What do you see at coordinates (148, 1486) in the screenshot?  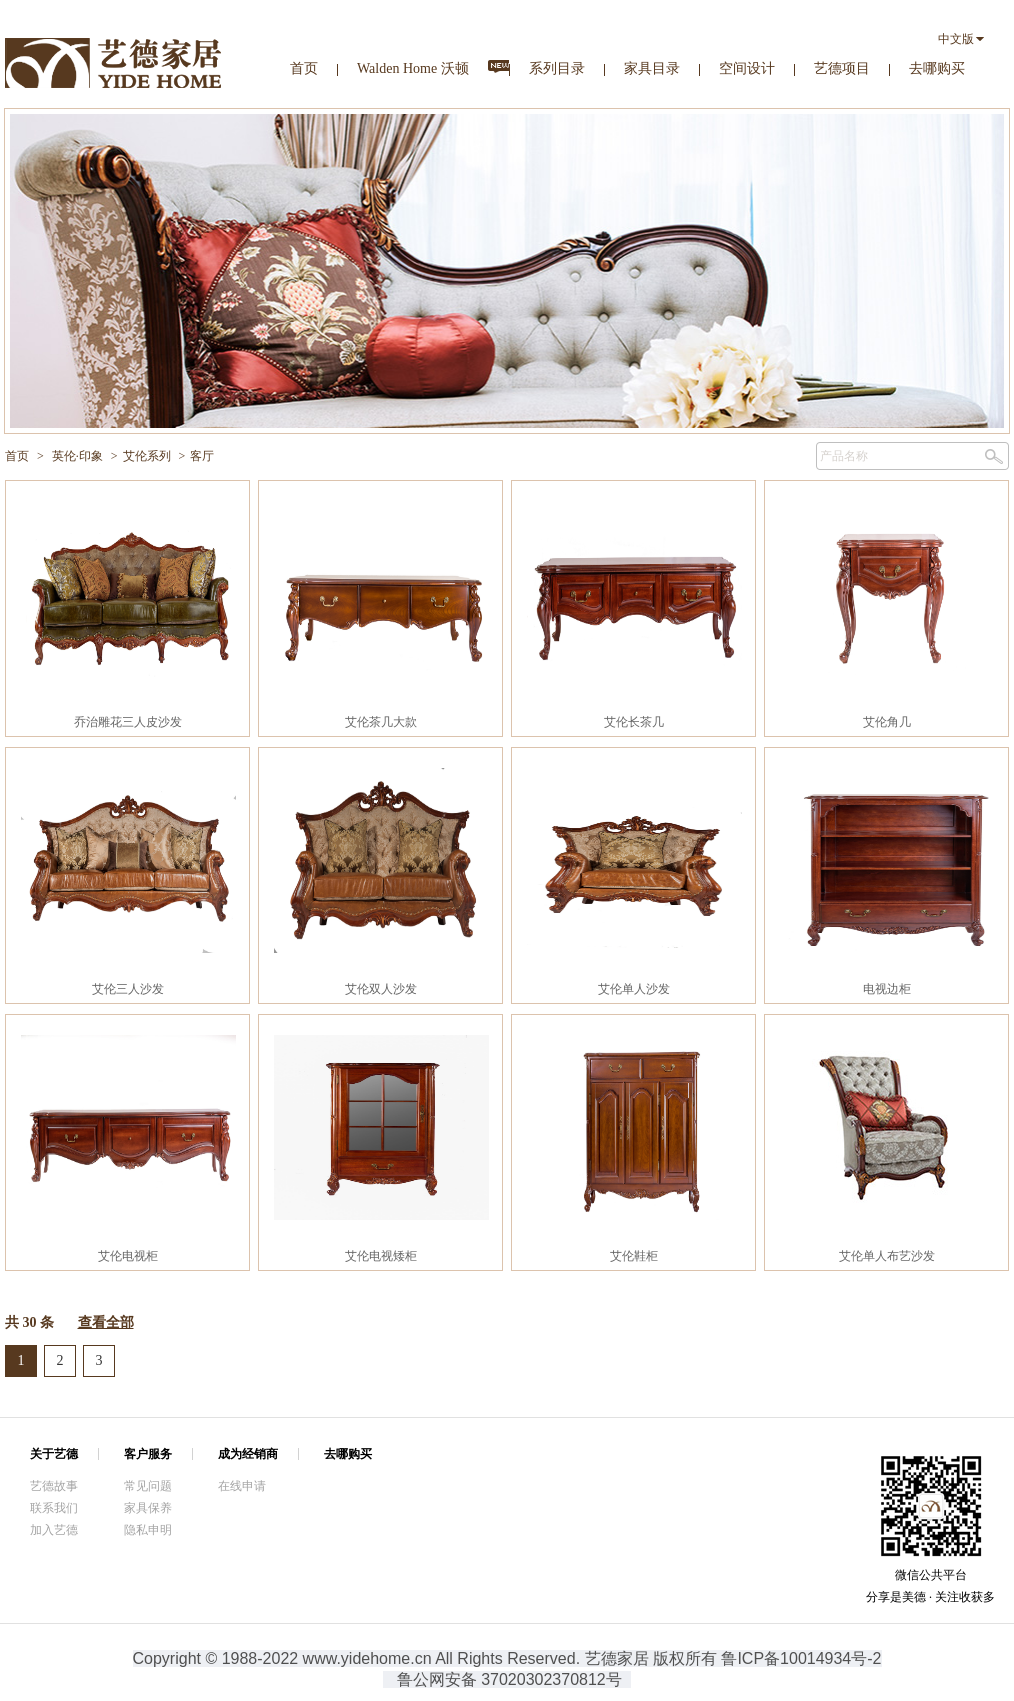 I see `常见问题` at bounding box center [148, 1486].